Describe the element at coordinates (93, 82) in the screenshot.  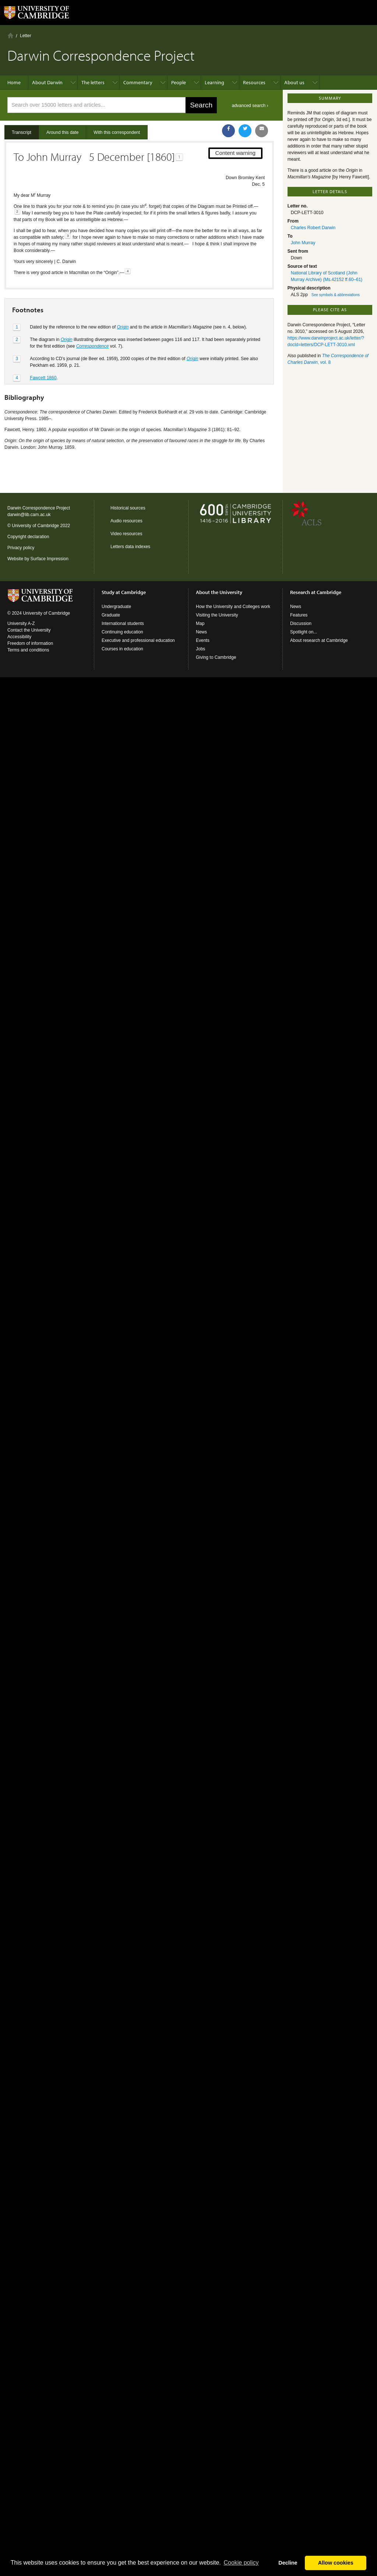
I see `The letters` at that location.